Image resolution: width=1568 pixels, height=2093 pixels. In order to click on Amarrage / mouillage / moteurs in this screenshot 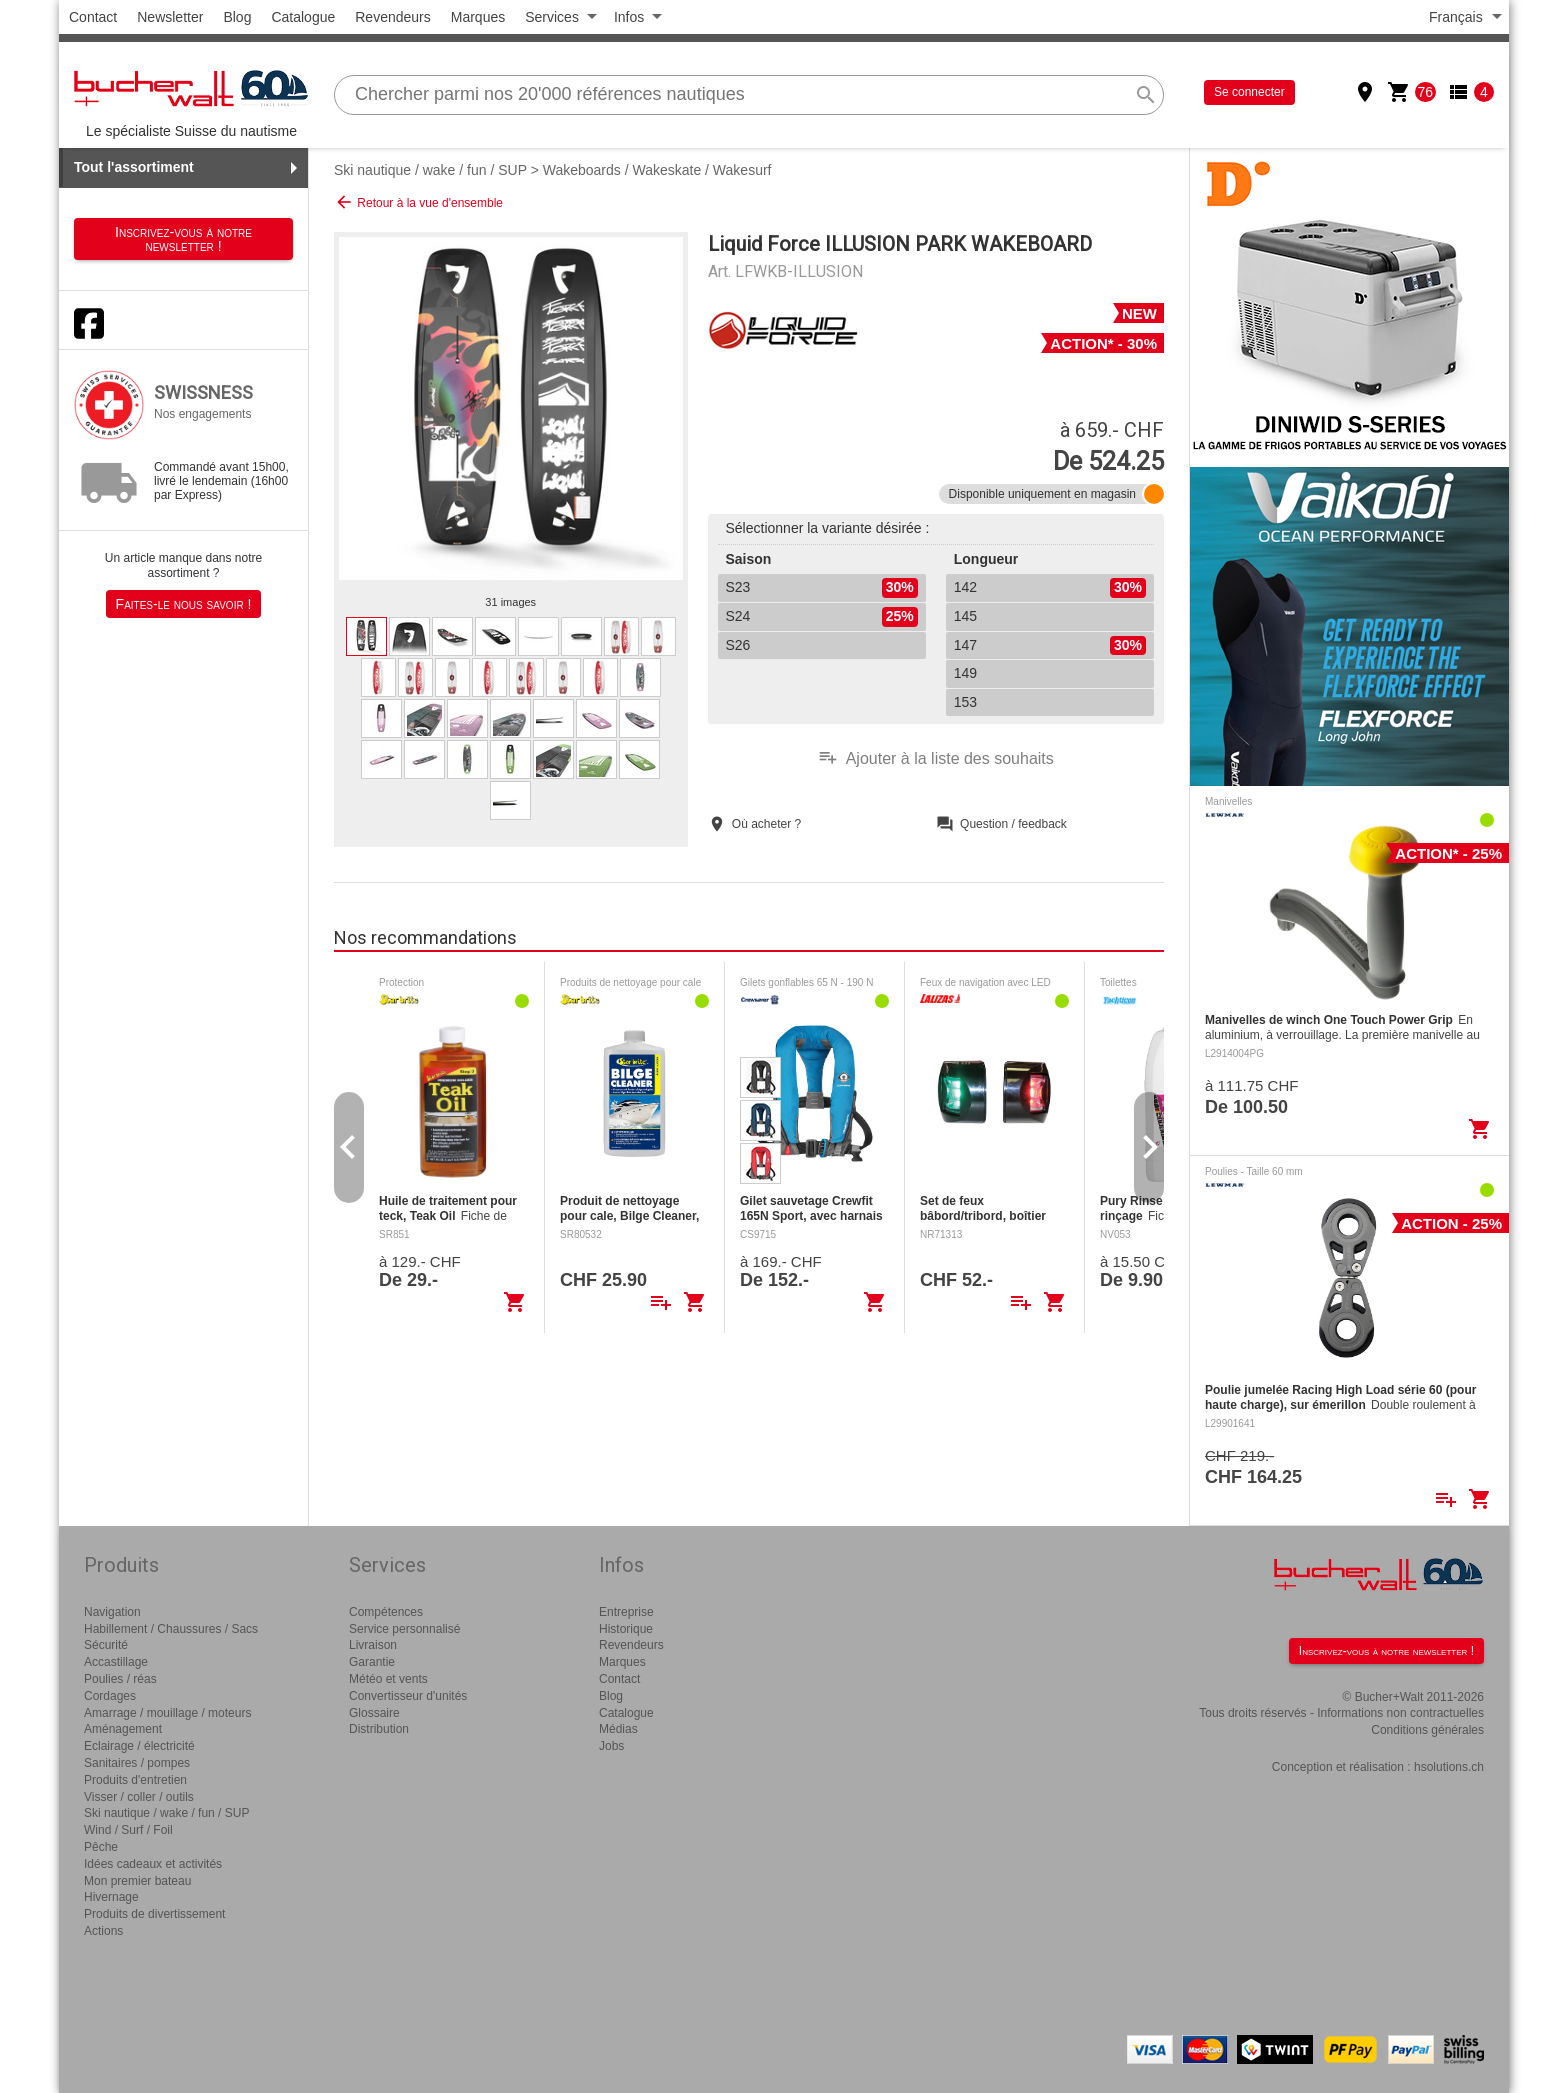, I will do `click(167, 1713)`.